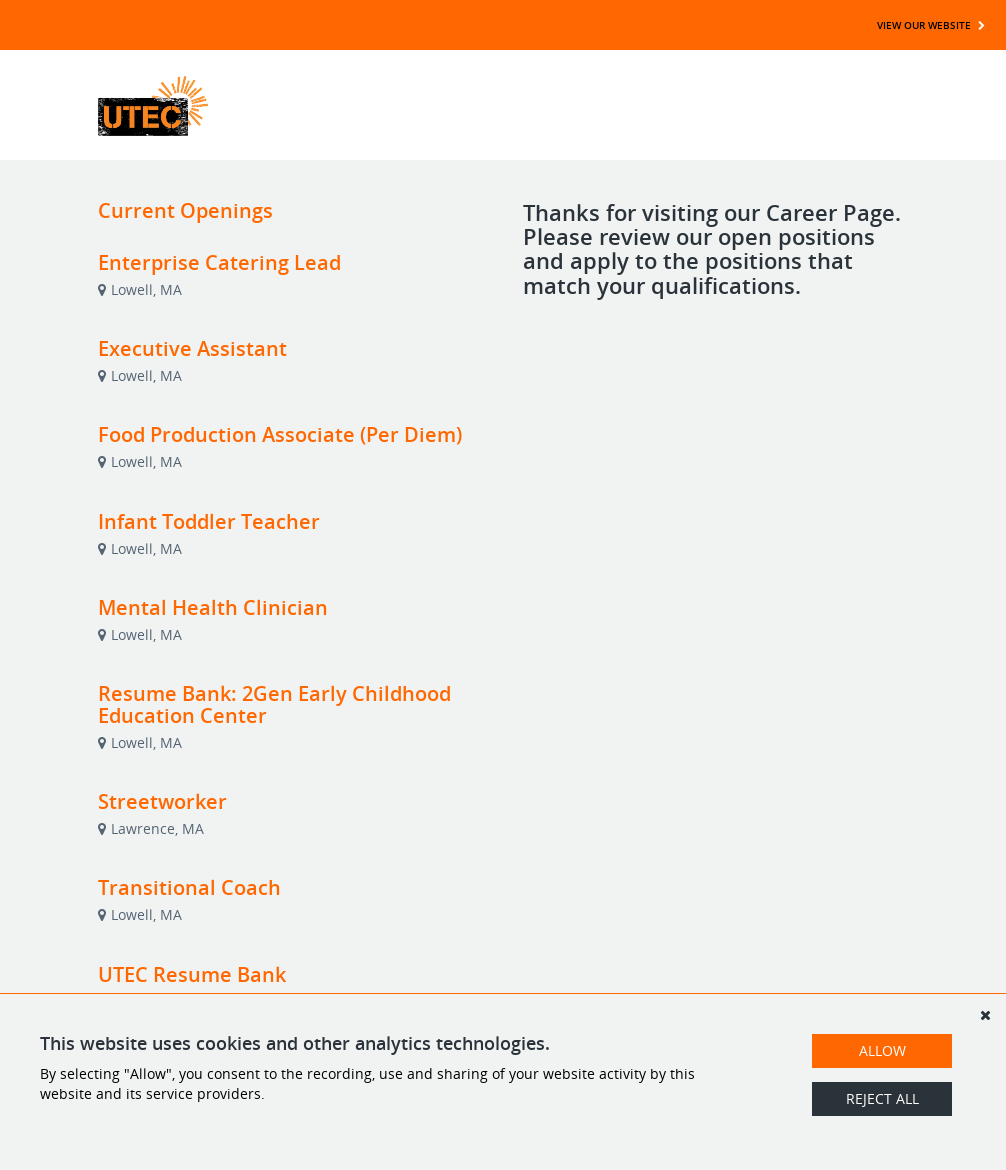  What do you see at coordinates (189, 887) in the screenshot?
I see `Transitional Coach` at bounding box center [189, 887].